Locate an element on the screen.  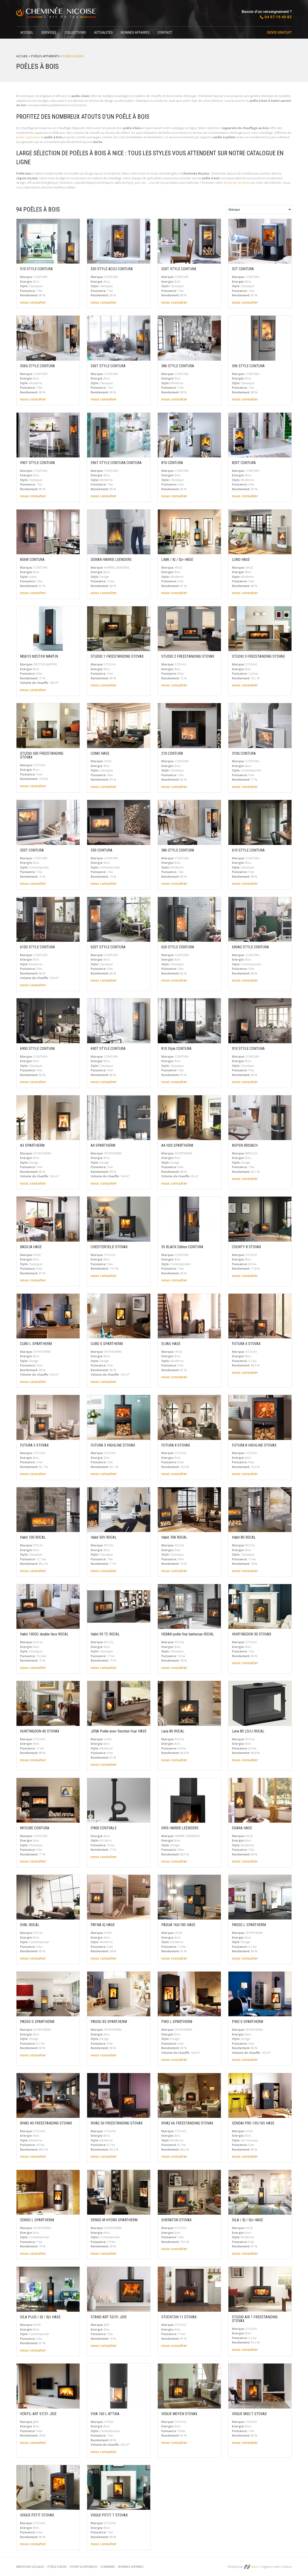
690AG STYLE CONTURA is located at coordinates (250, 947).